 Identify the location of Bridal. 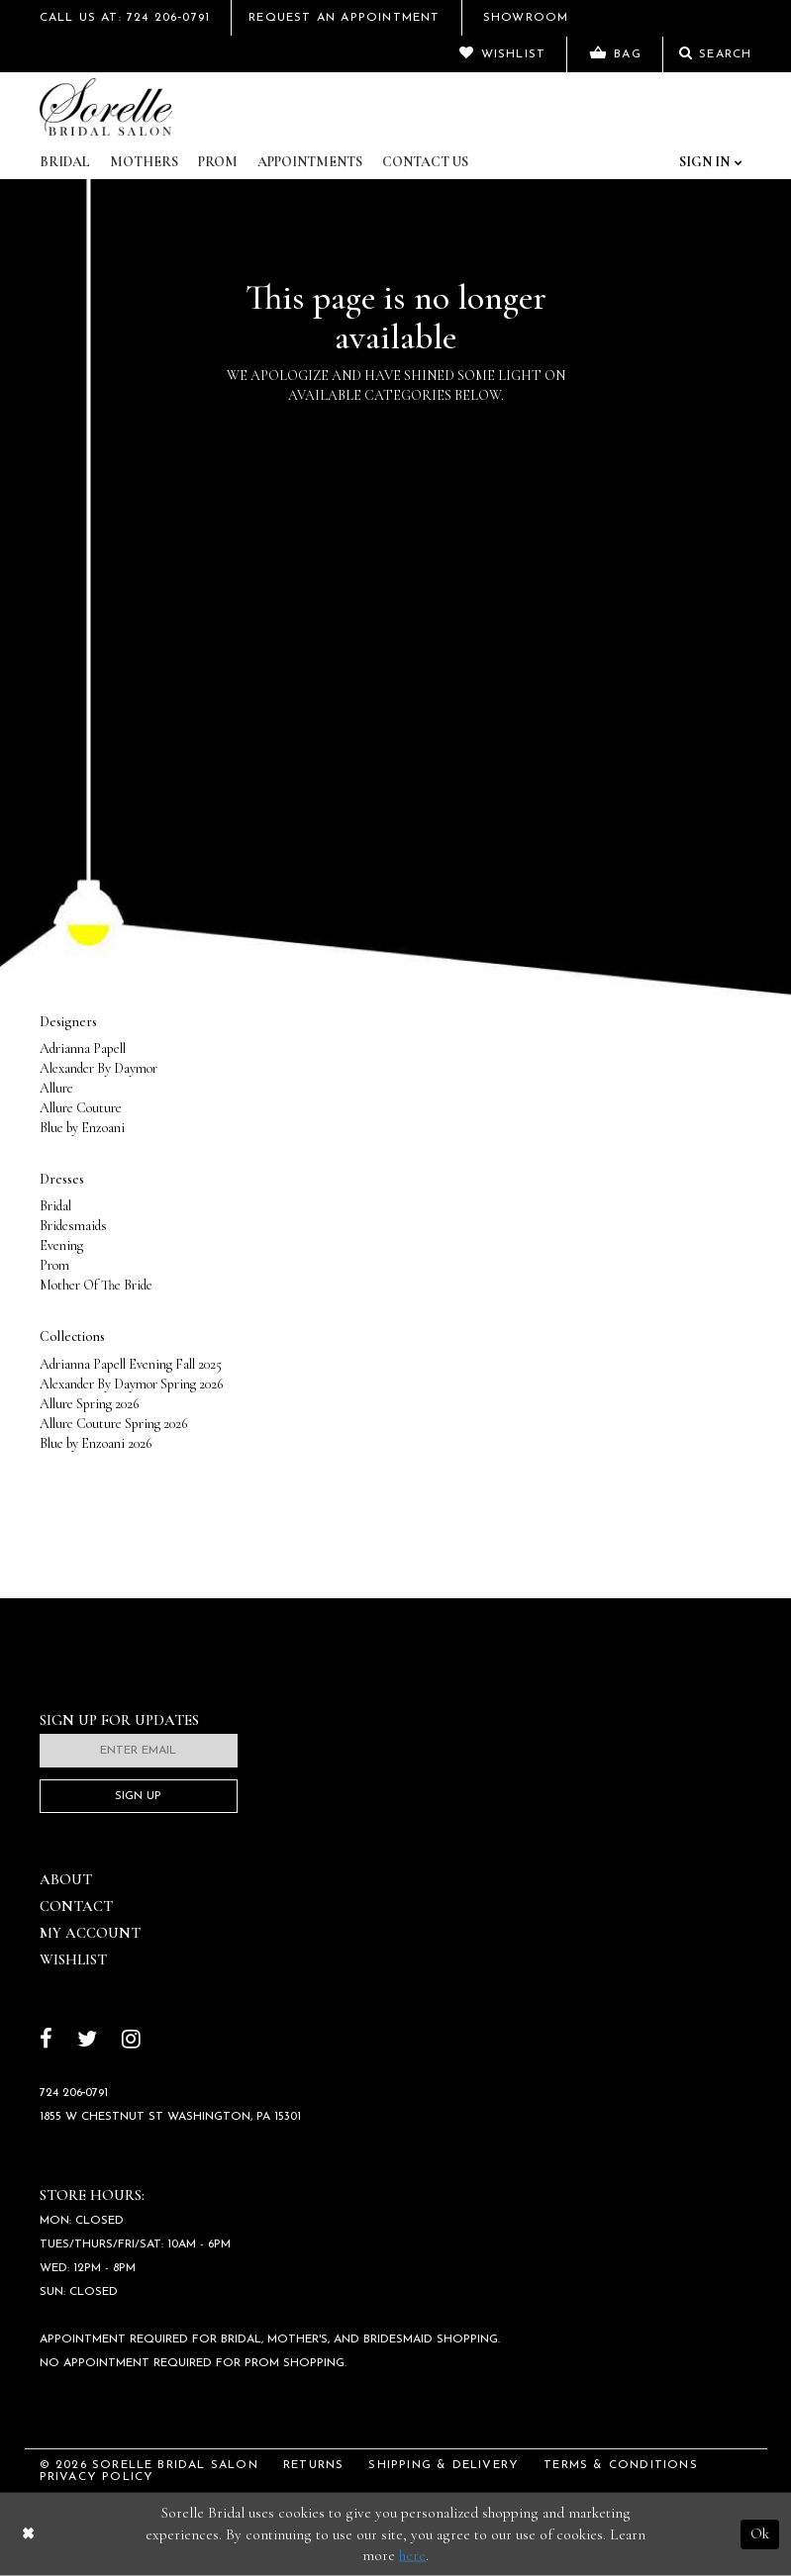
(65, 161).